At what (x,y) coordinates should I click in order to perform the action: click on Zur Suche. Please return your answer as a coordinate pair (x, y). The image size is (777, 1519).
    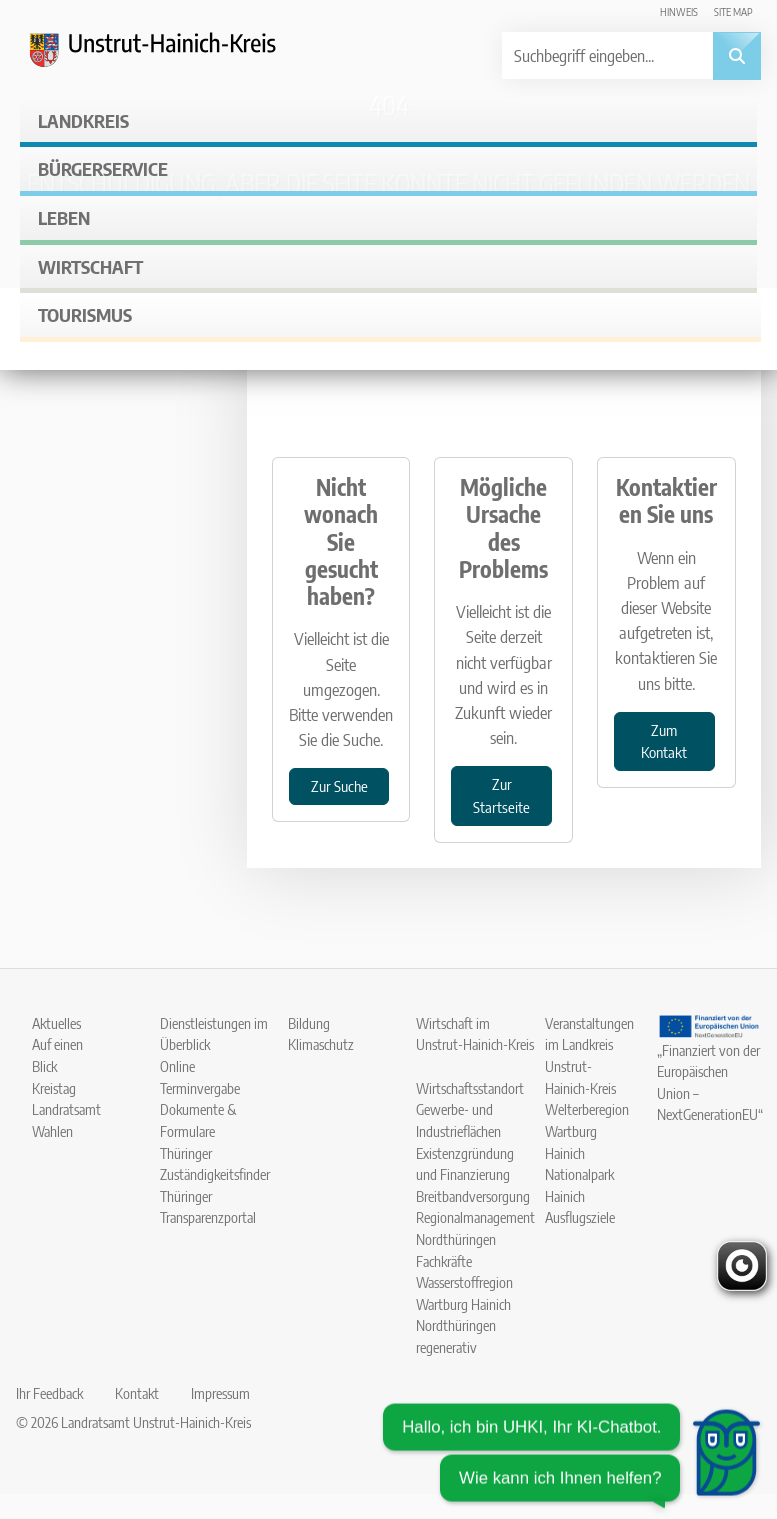
    Looking at the image, I should click on (339, 785).